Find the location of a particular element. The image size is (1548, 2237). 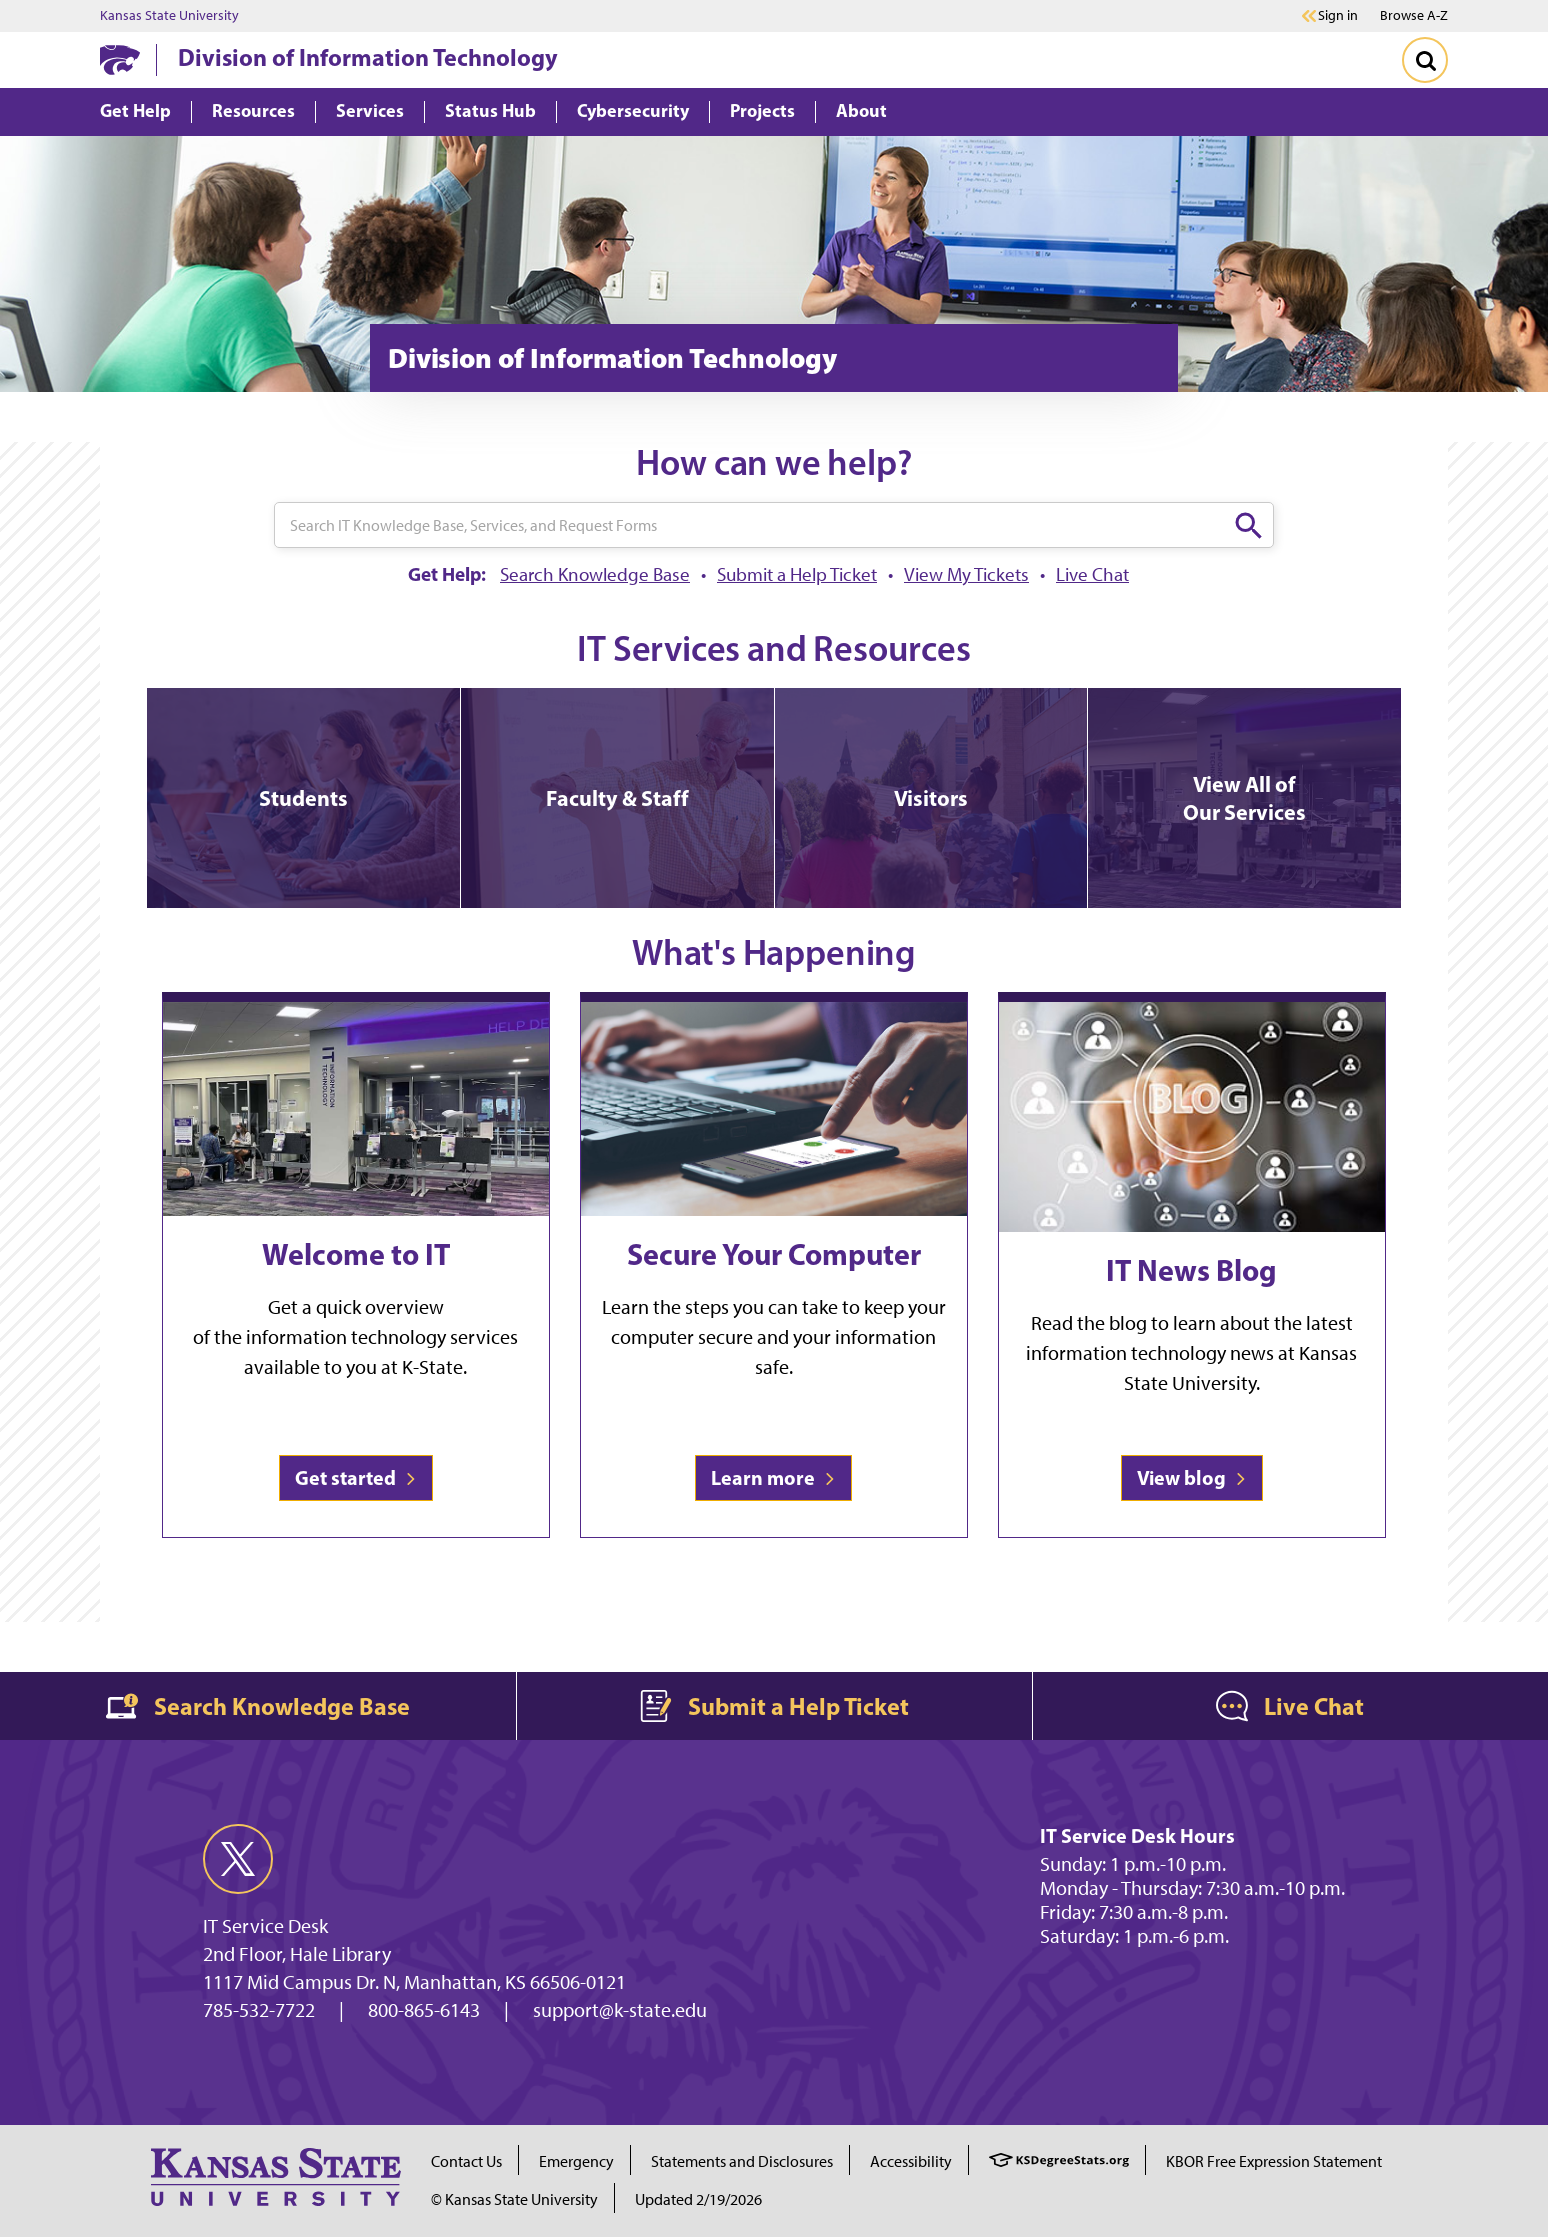

KBOR Free Expression Statement is located at coordinates (1274, 2161).